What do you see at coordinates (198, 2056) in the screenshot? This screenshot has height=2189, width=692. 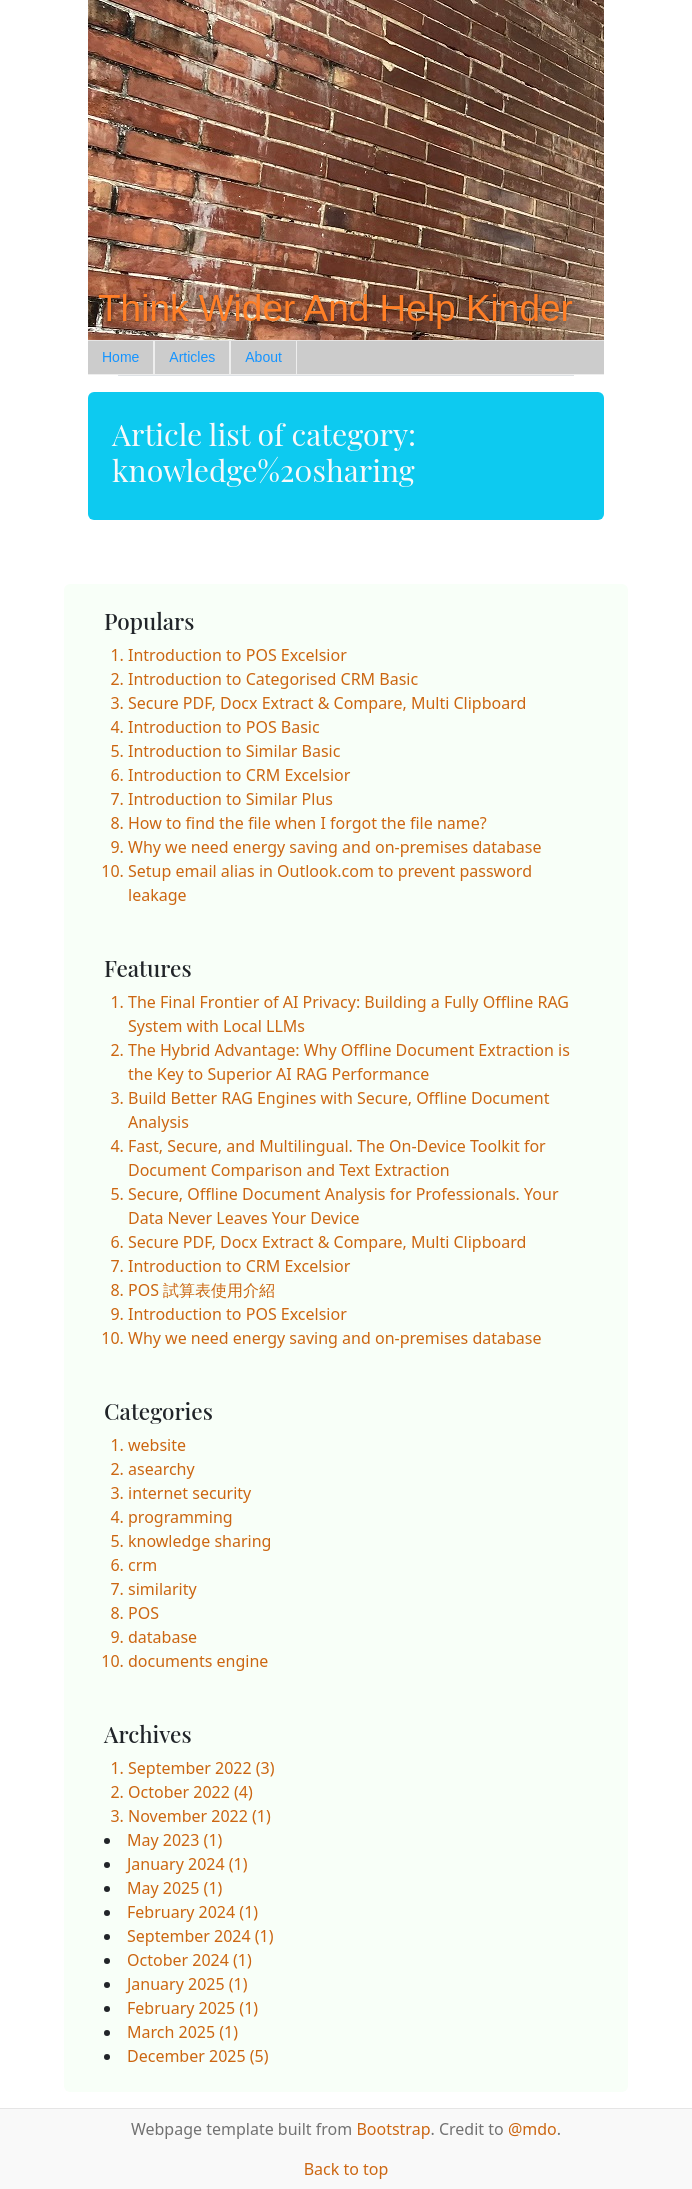 I see `December 2025 (5)` at bounding box center [198, 2056].